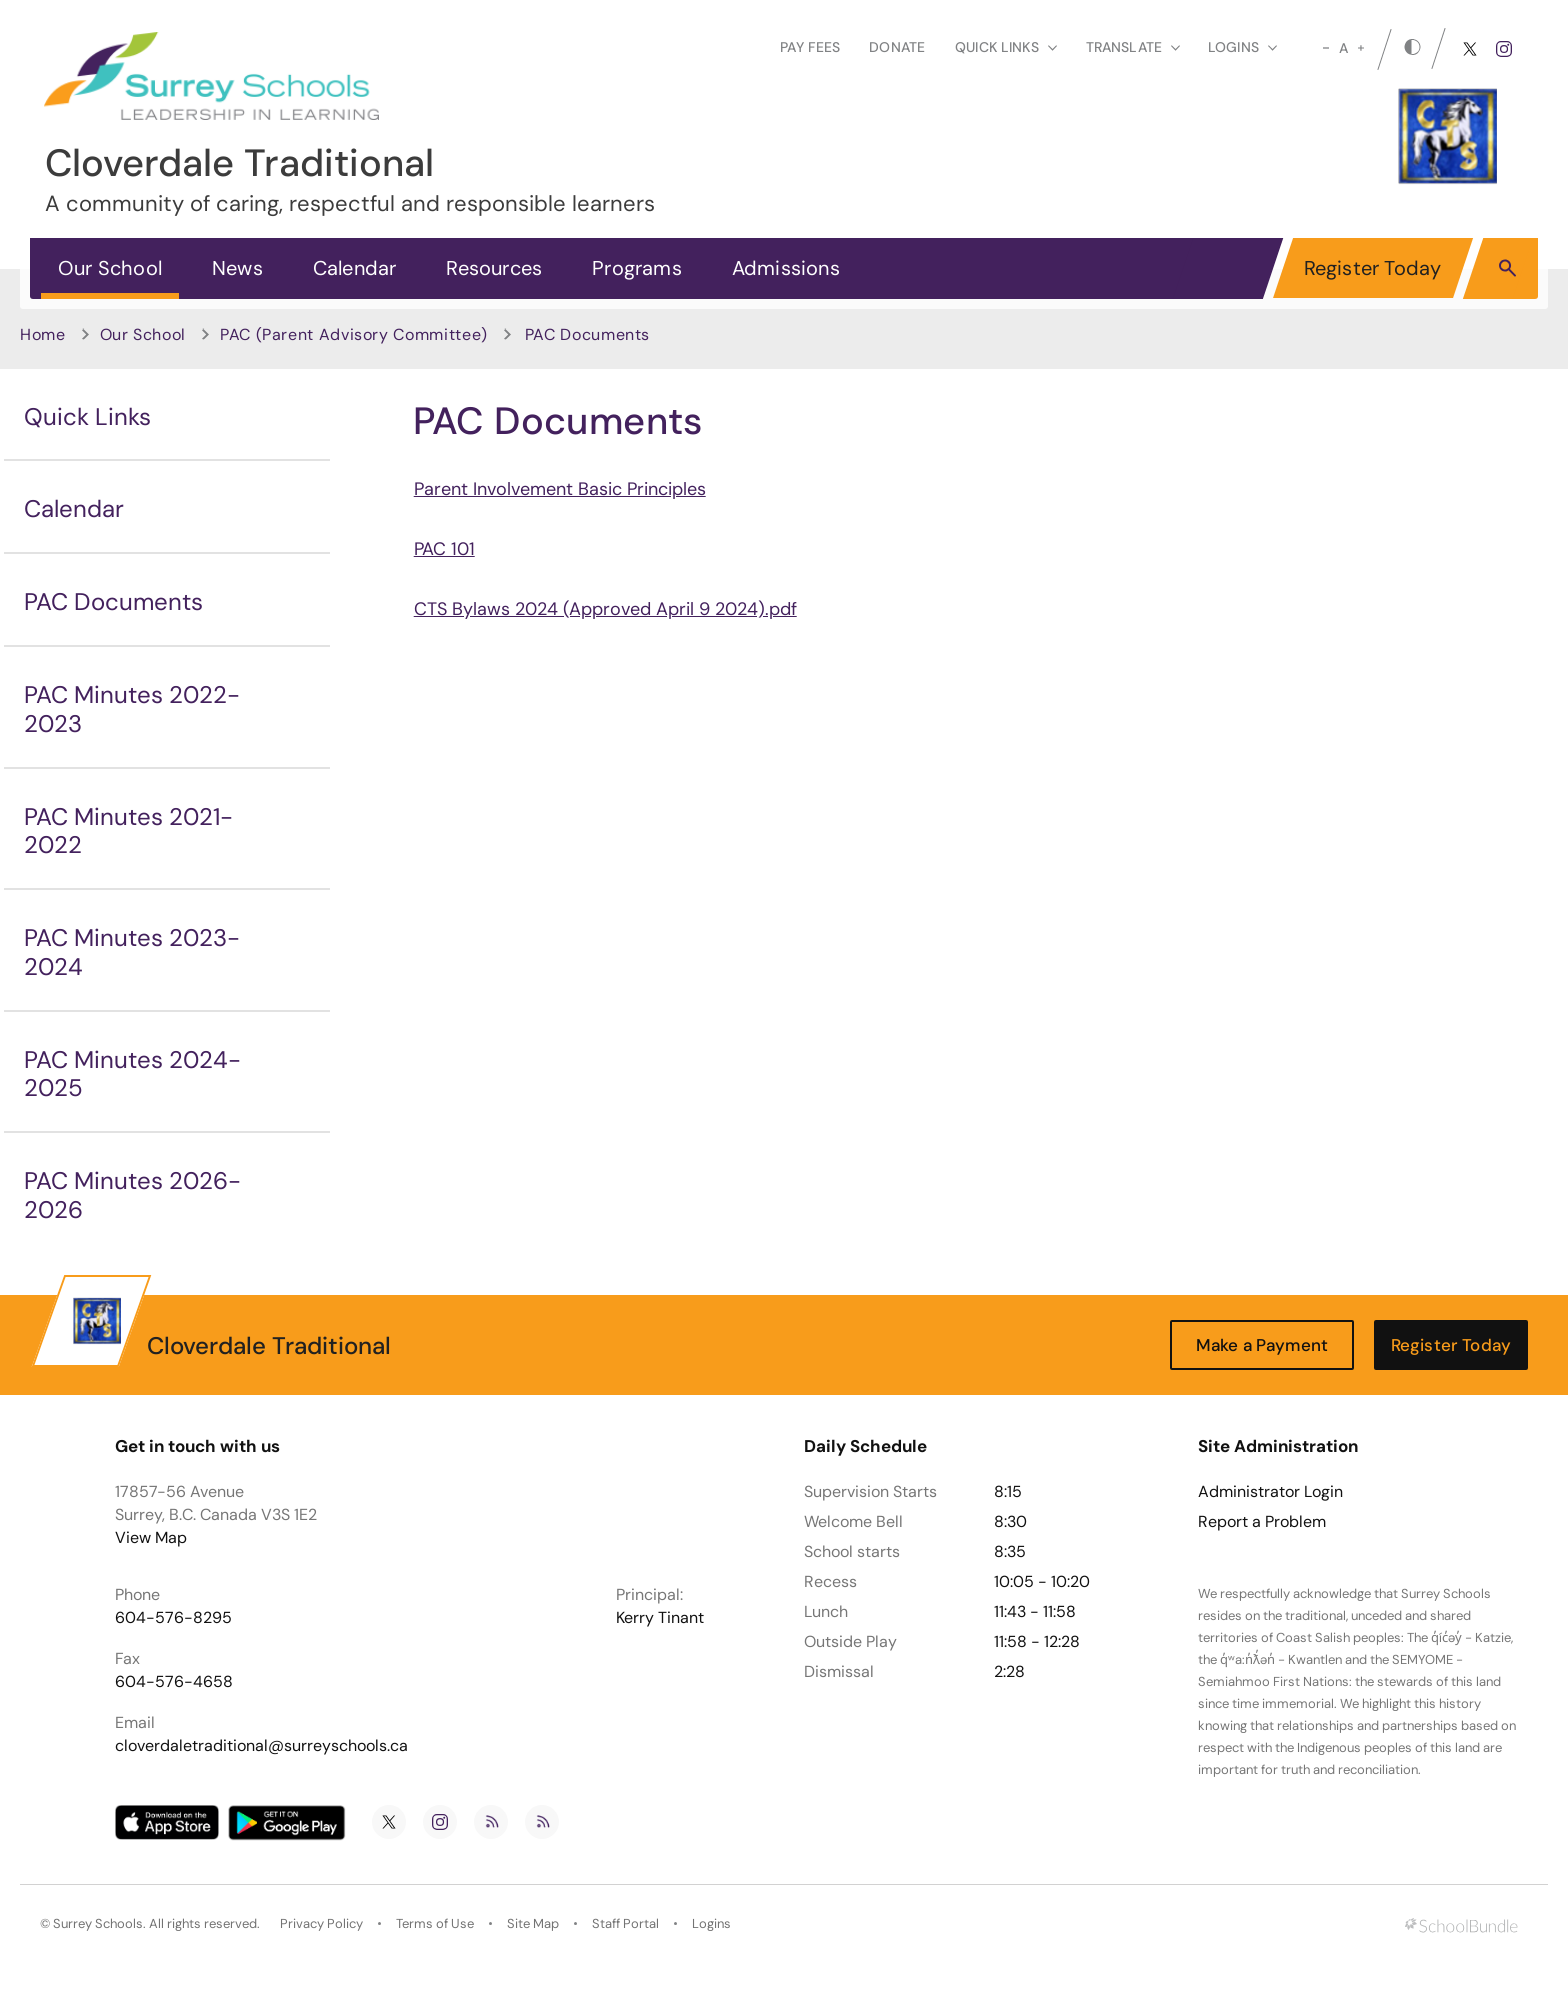 Image resolution: width=1568 pixels, height=2003 pixels. Describe the element at coordinates (1470, 49) in the screenshot. I see `[twitter]` at that location.